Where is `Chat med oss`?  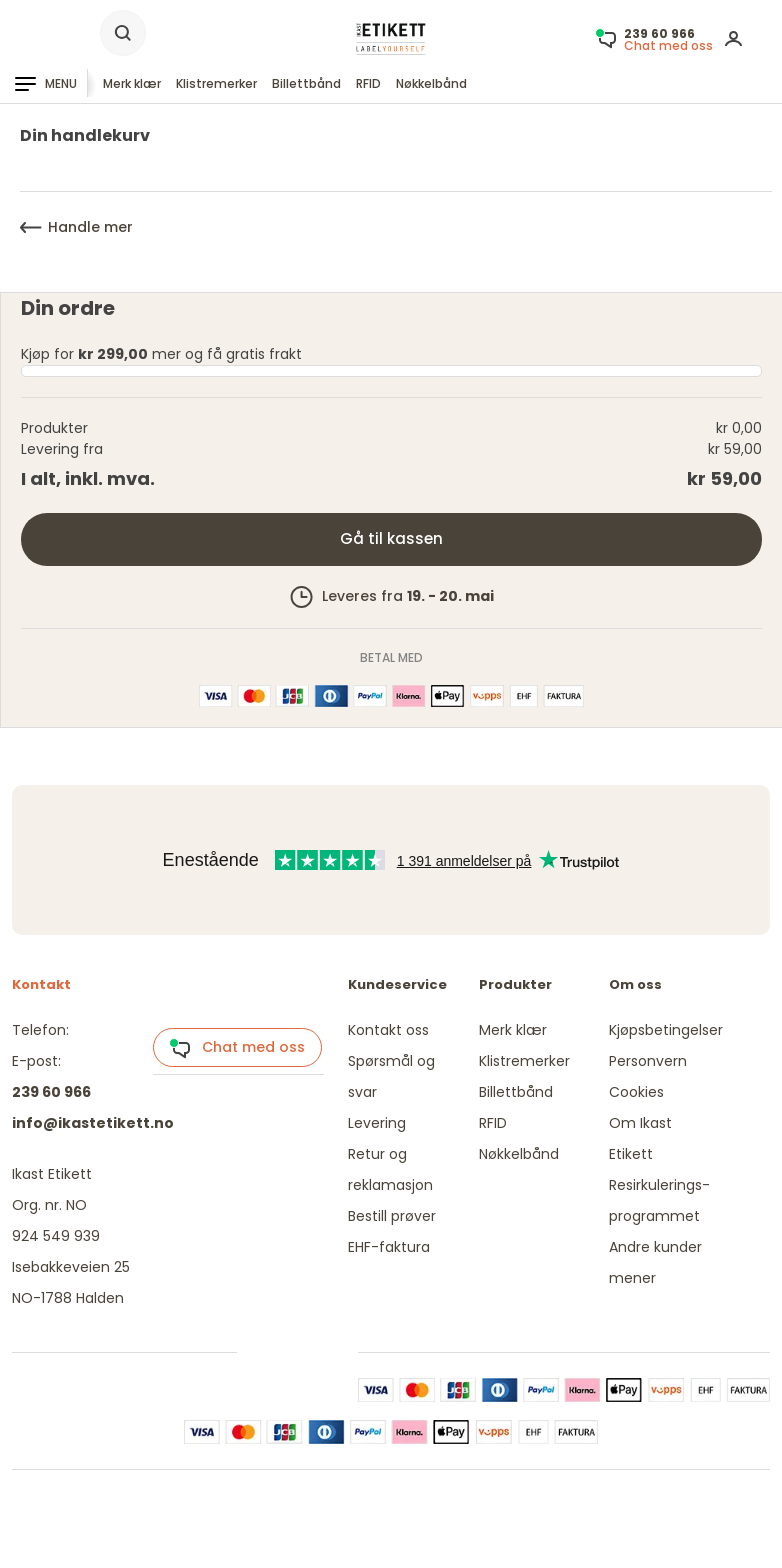
Chat med oss is located at coordinates (237, 1048).